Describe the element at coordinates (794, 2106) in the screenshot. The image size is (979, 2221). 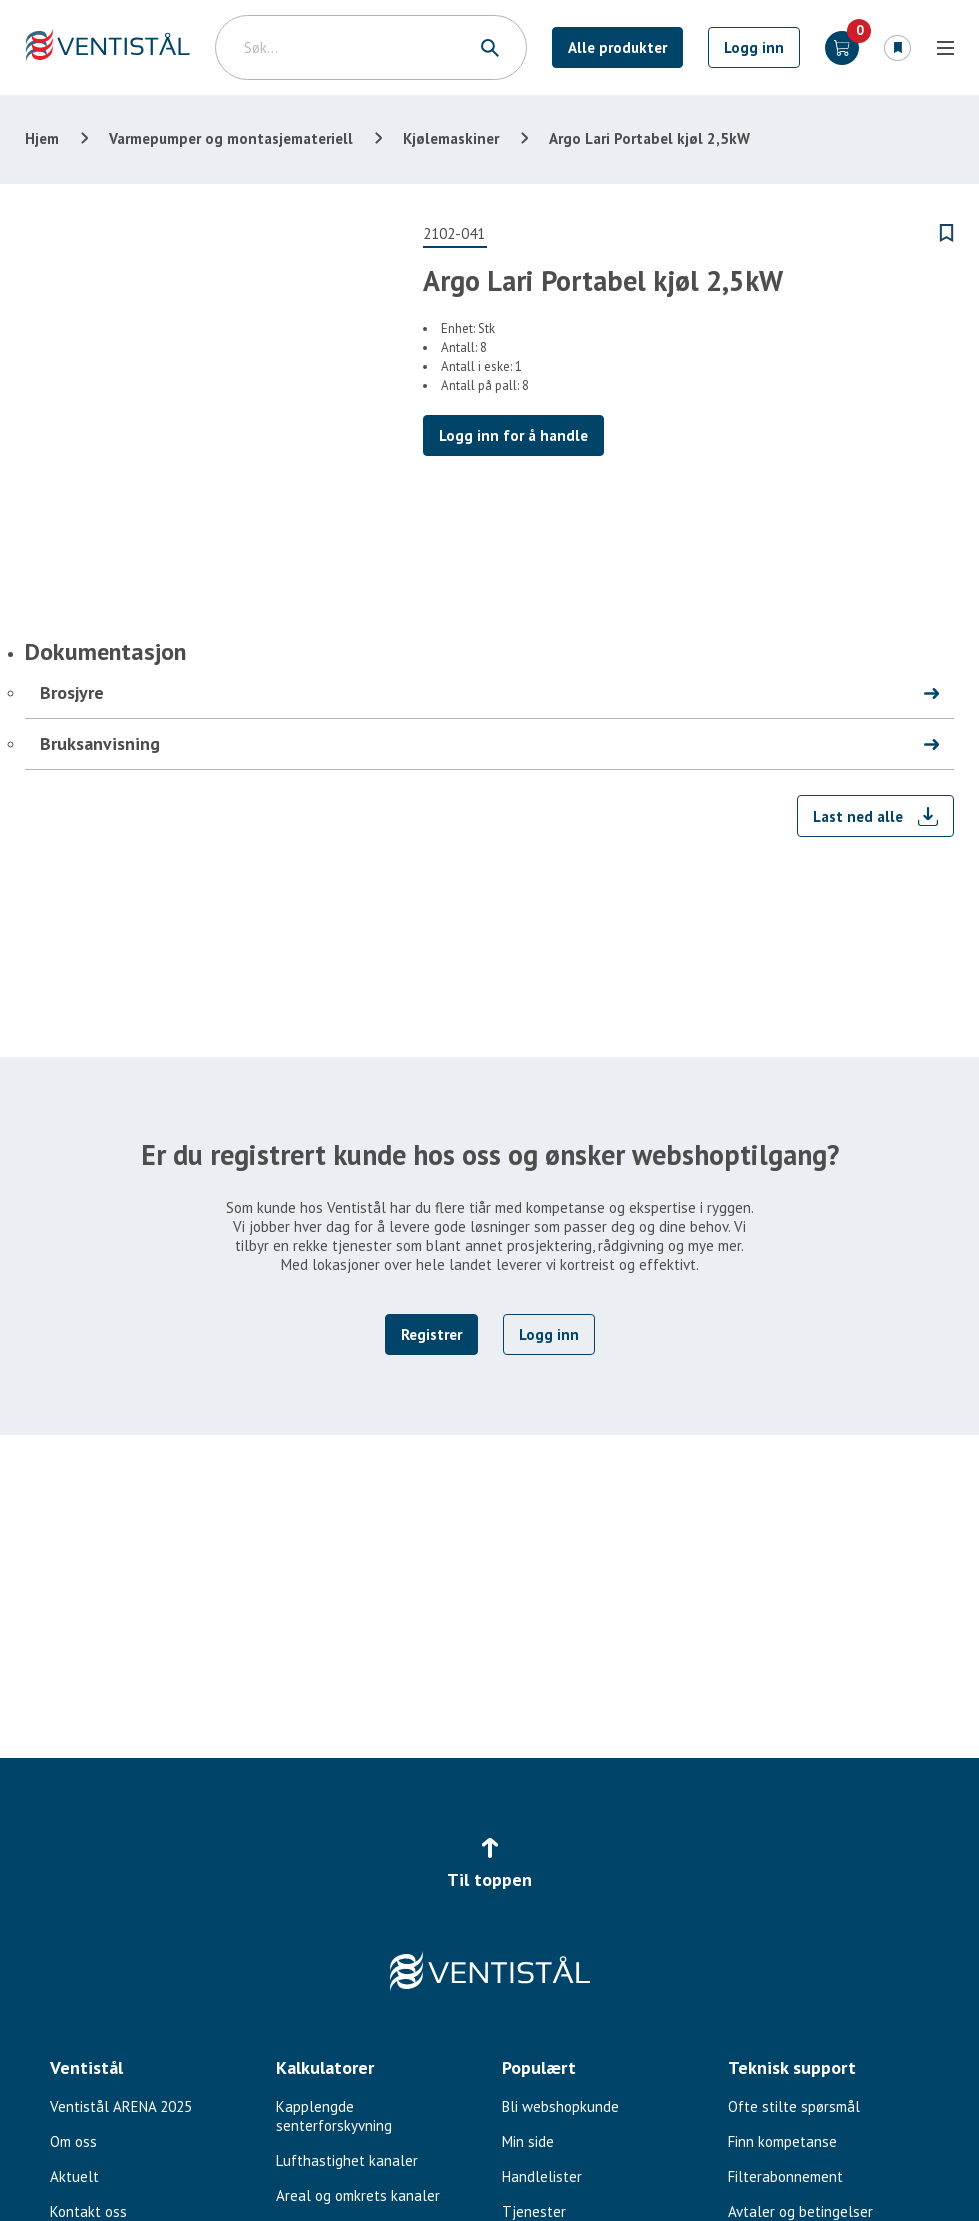
I see `Ofte stilte spørsmål` at that location.